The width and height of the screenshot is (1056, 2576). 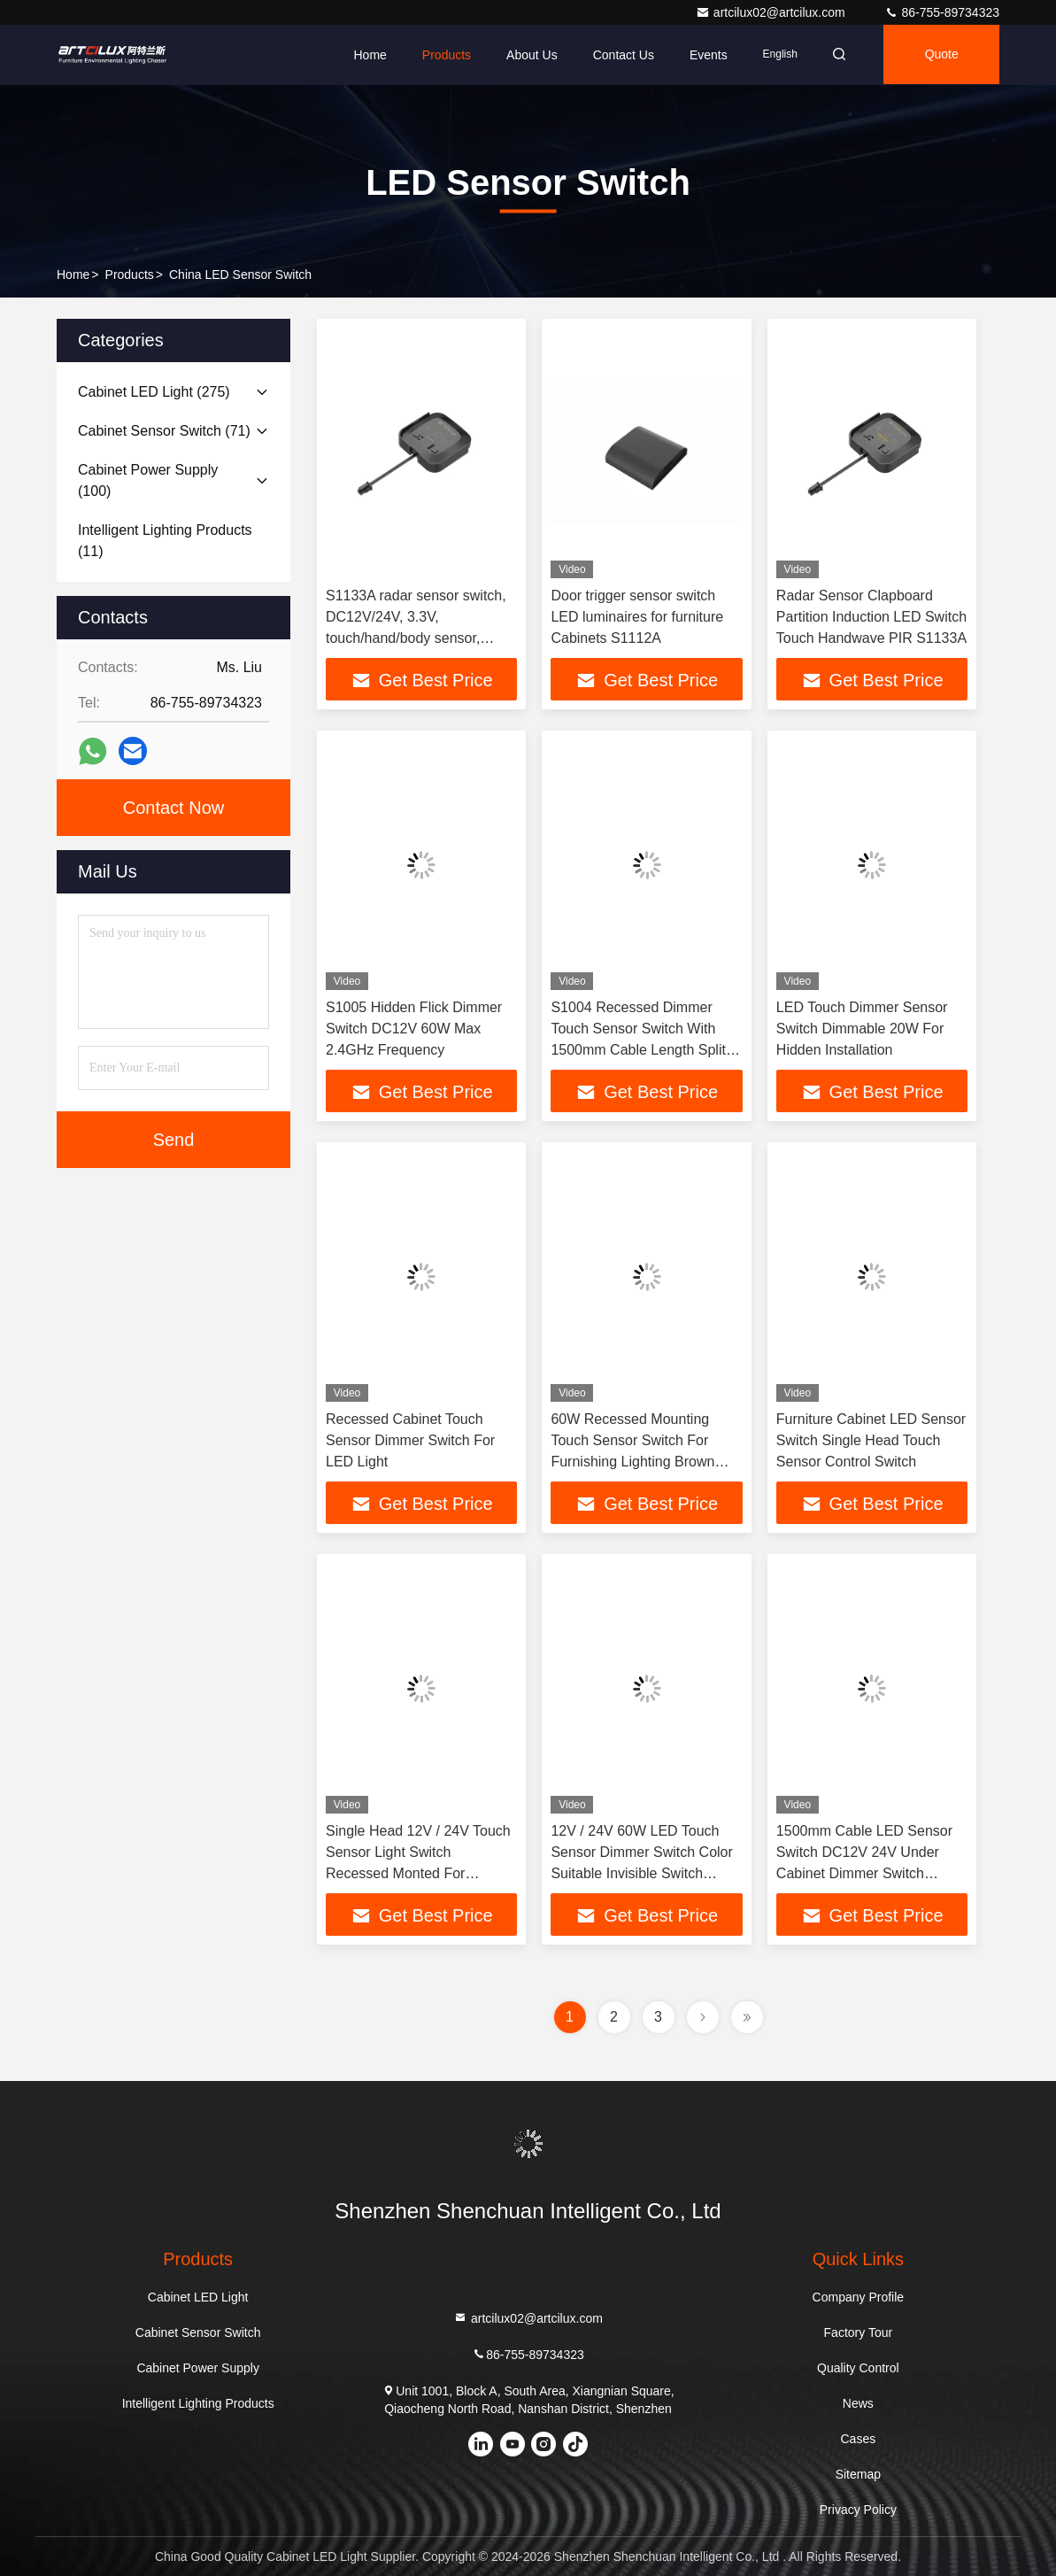 I want to click on Quality Control, so click(x=858, y=2368).